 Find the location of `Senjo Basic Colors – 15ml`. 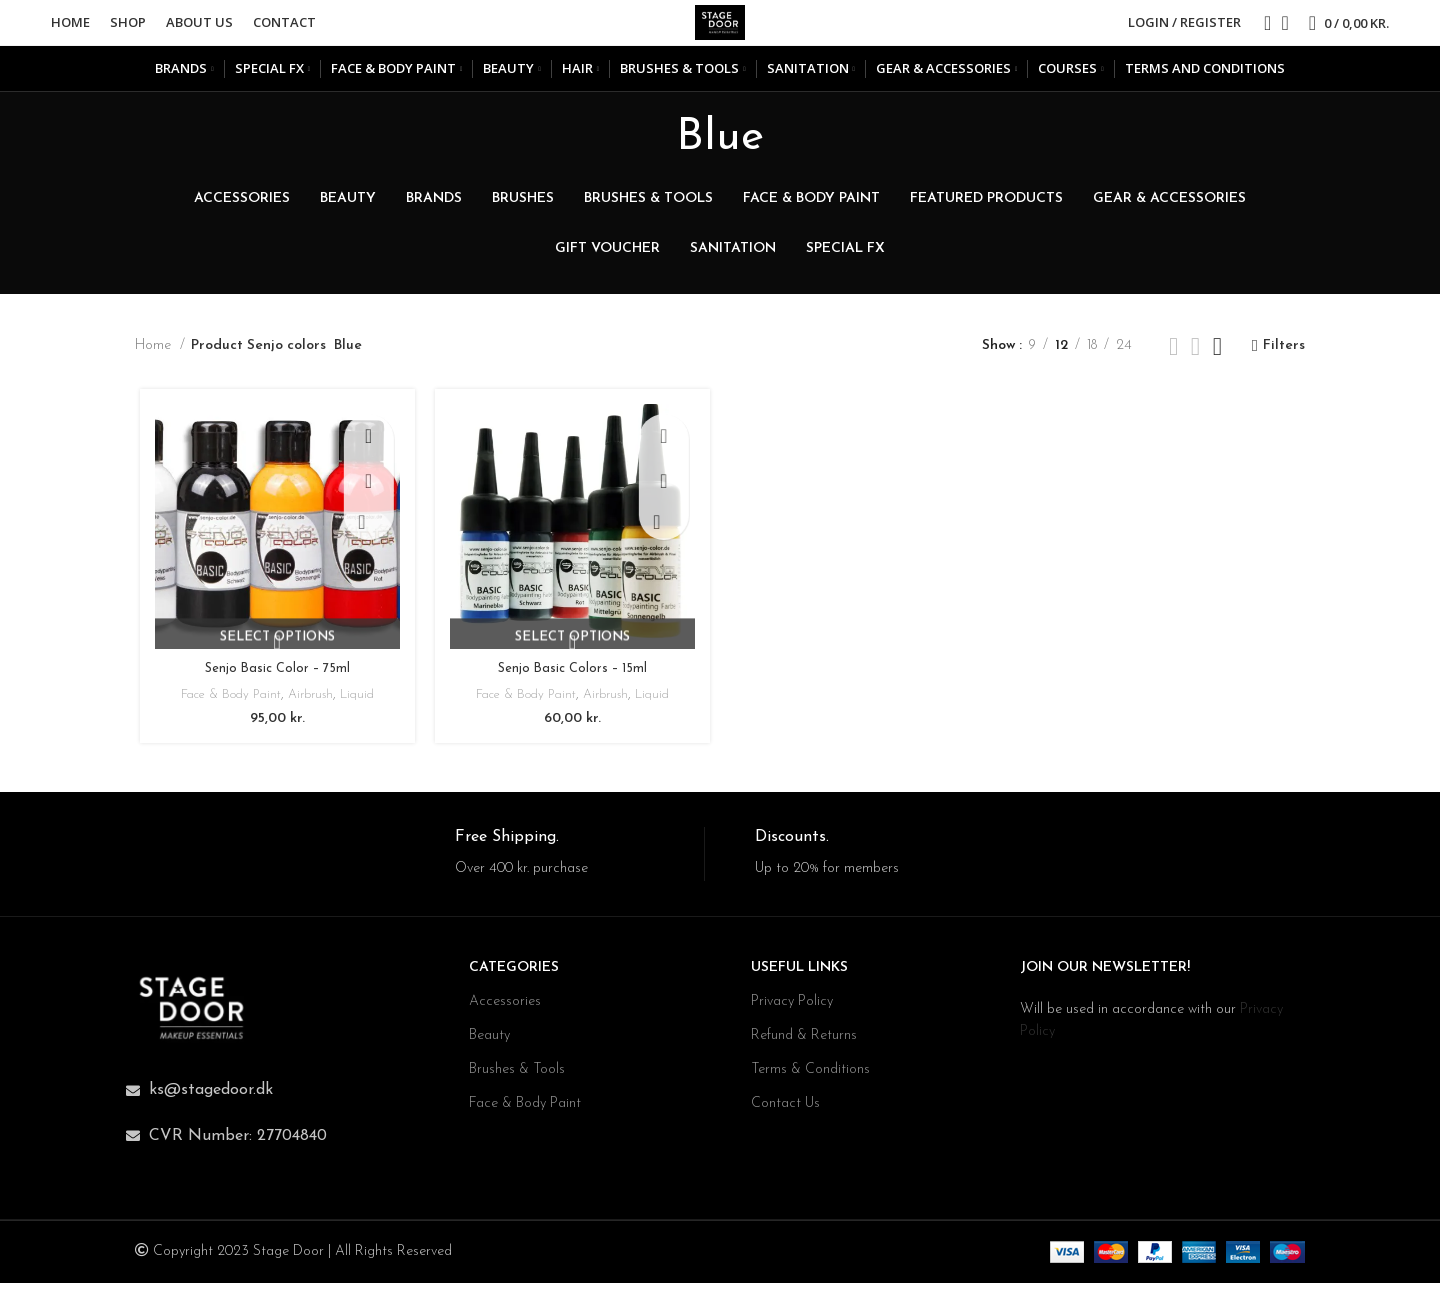

Senjo Basic Colors – 15ml is located at coordinates (571, 685).